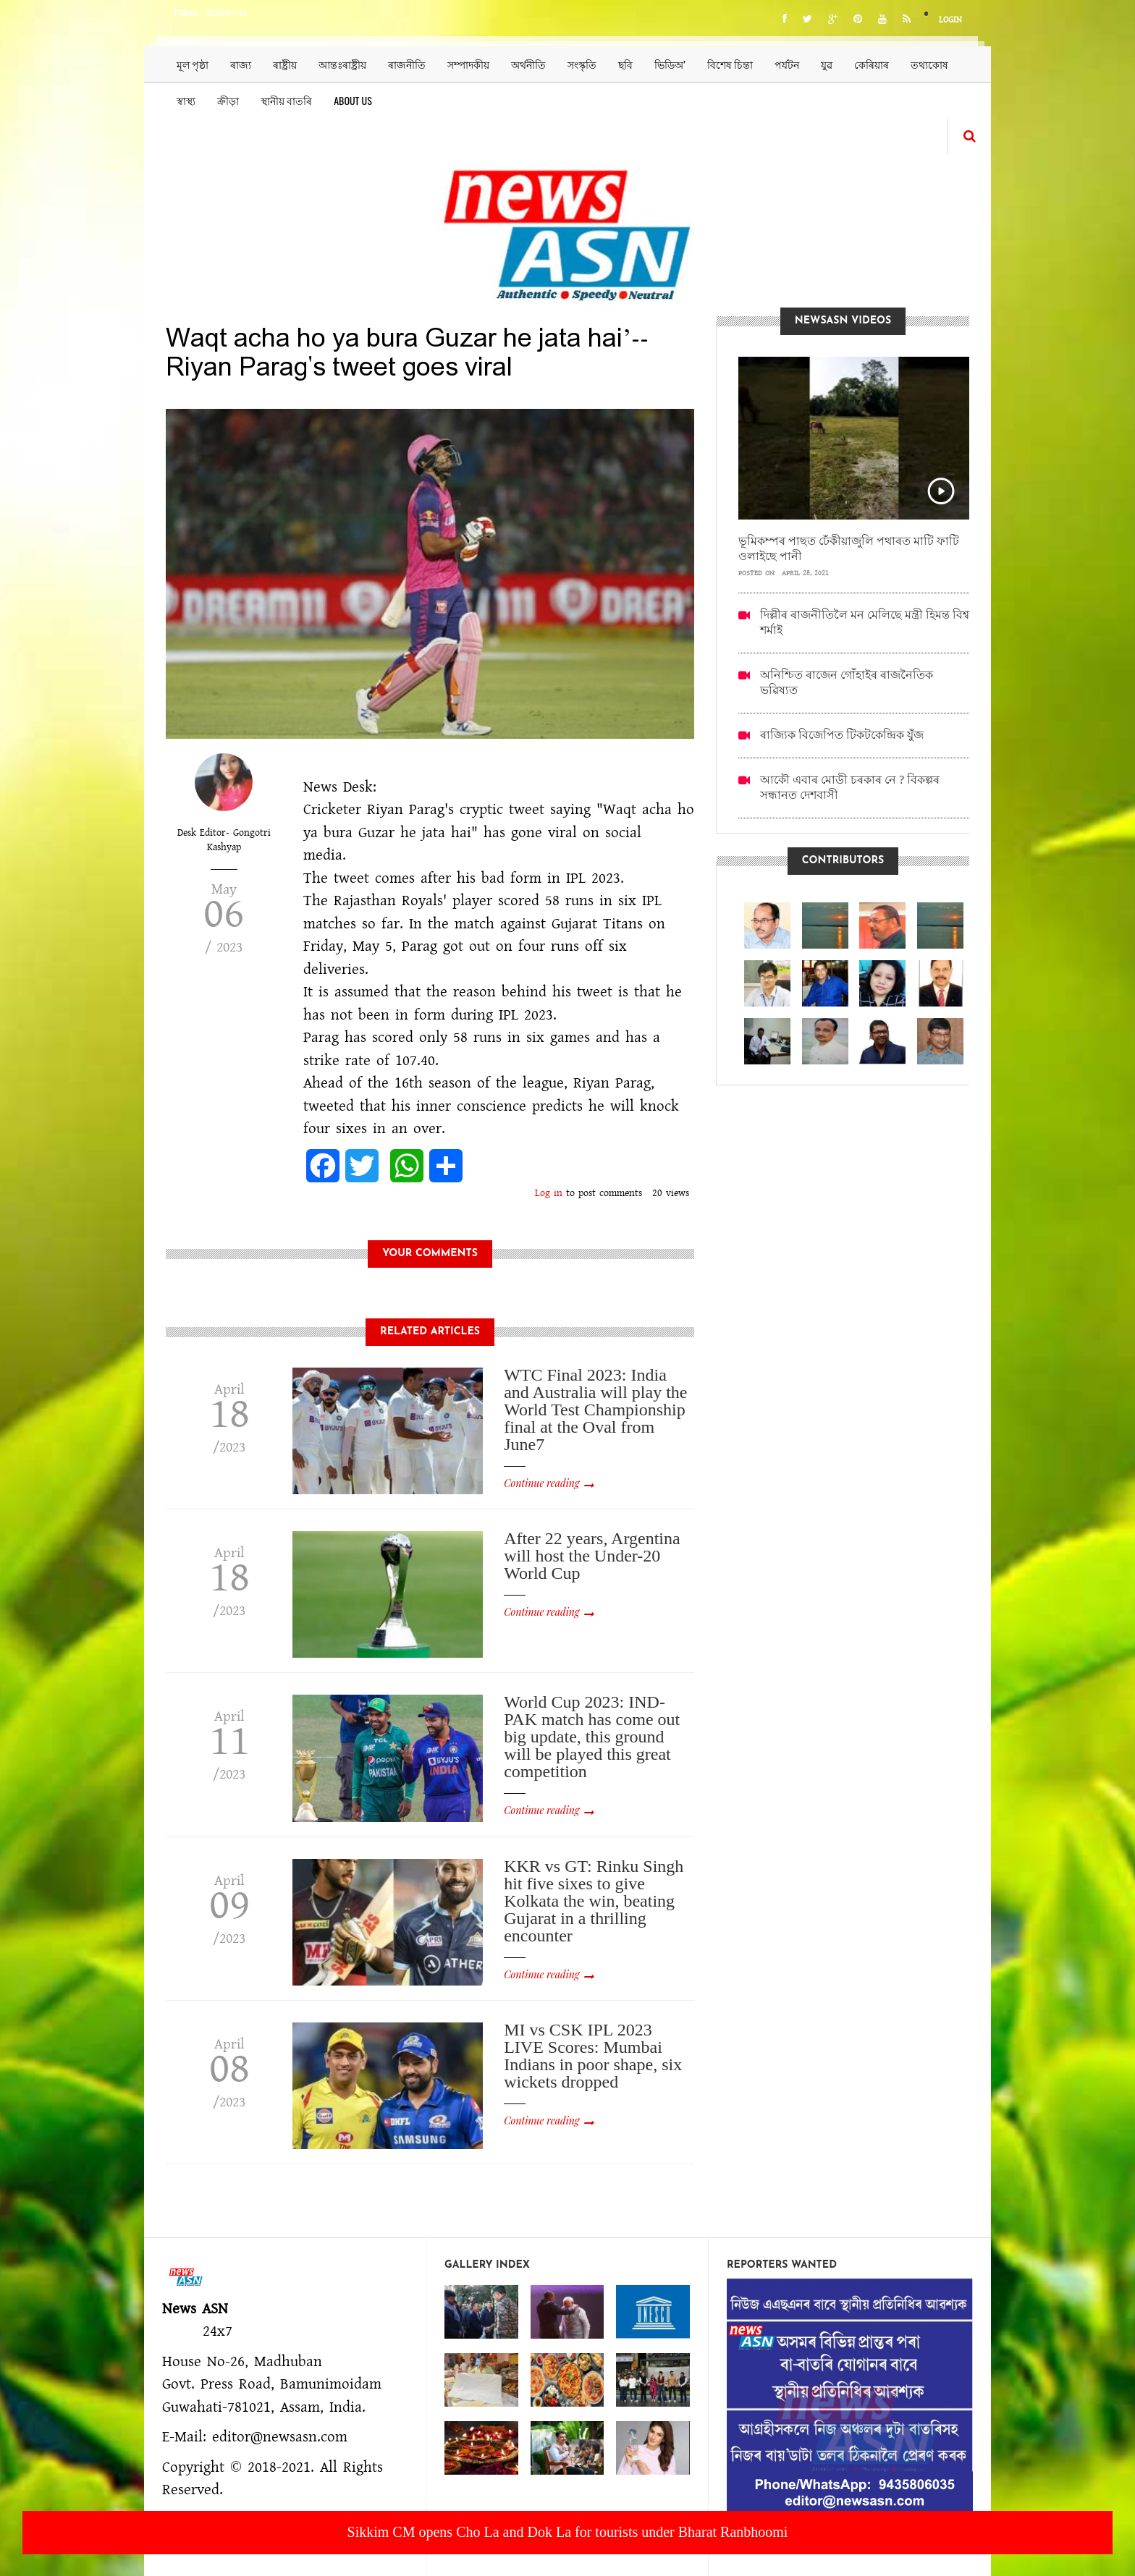 This screenshot has width=1135, height=2576. I want to click on পৰ্যটন, so click(787, 64).